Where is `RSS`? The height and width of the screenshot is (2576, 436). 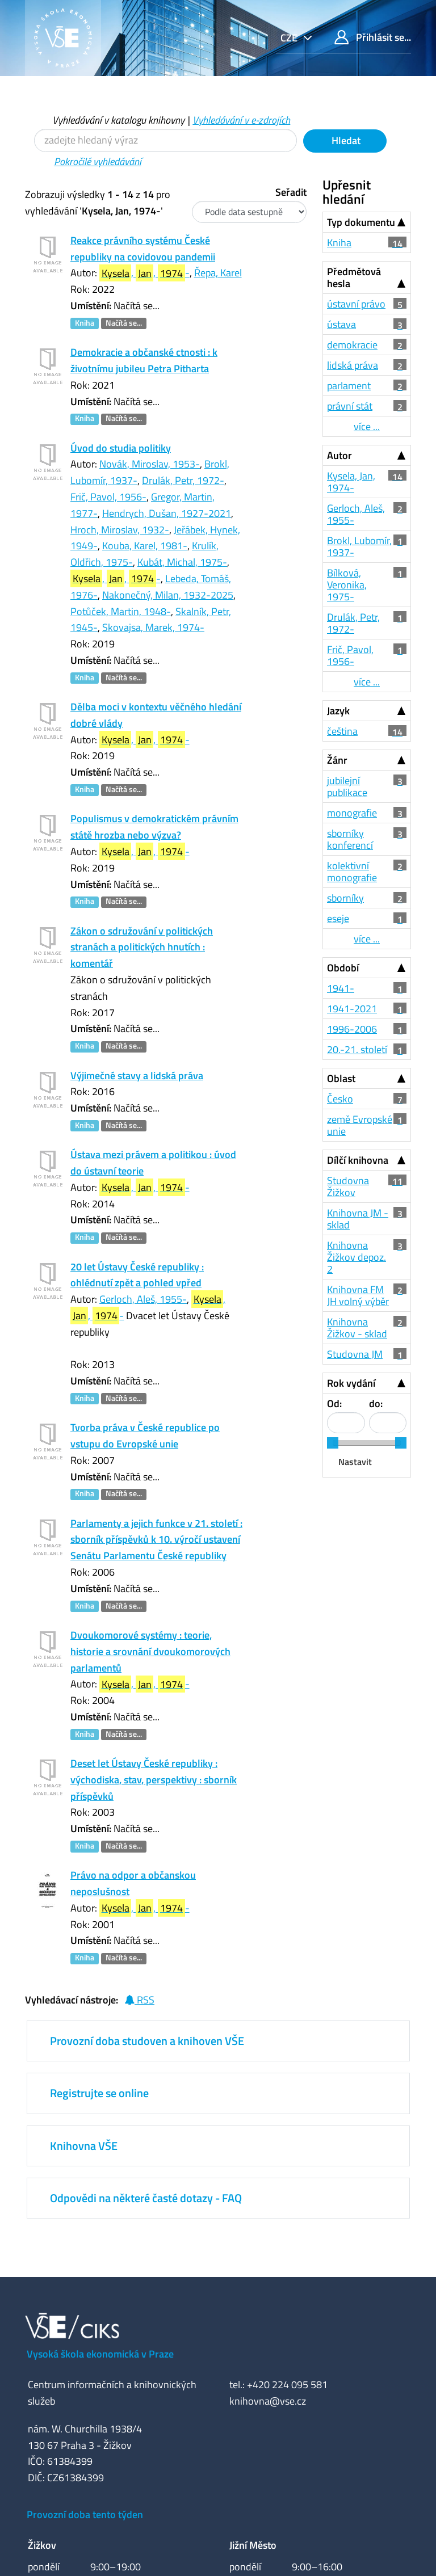
RSS is located at coordinates (139, 1999).